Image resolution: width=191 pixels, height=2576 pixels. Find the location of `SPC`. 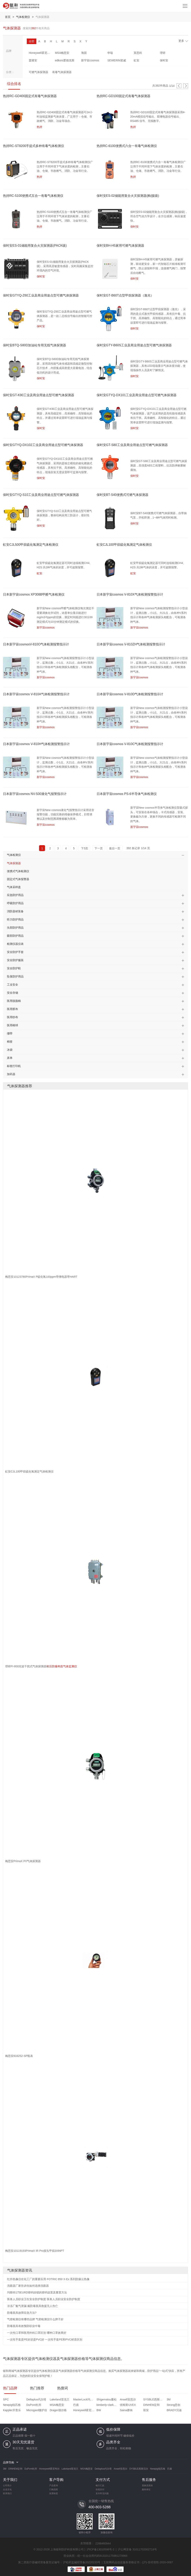

SPC is located at coordinates (6, 2399).